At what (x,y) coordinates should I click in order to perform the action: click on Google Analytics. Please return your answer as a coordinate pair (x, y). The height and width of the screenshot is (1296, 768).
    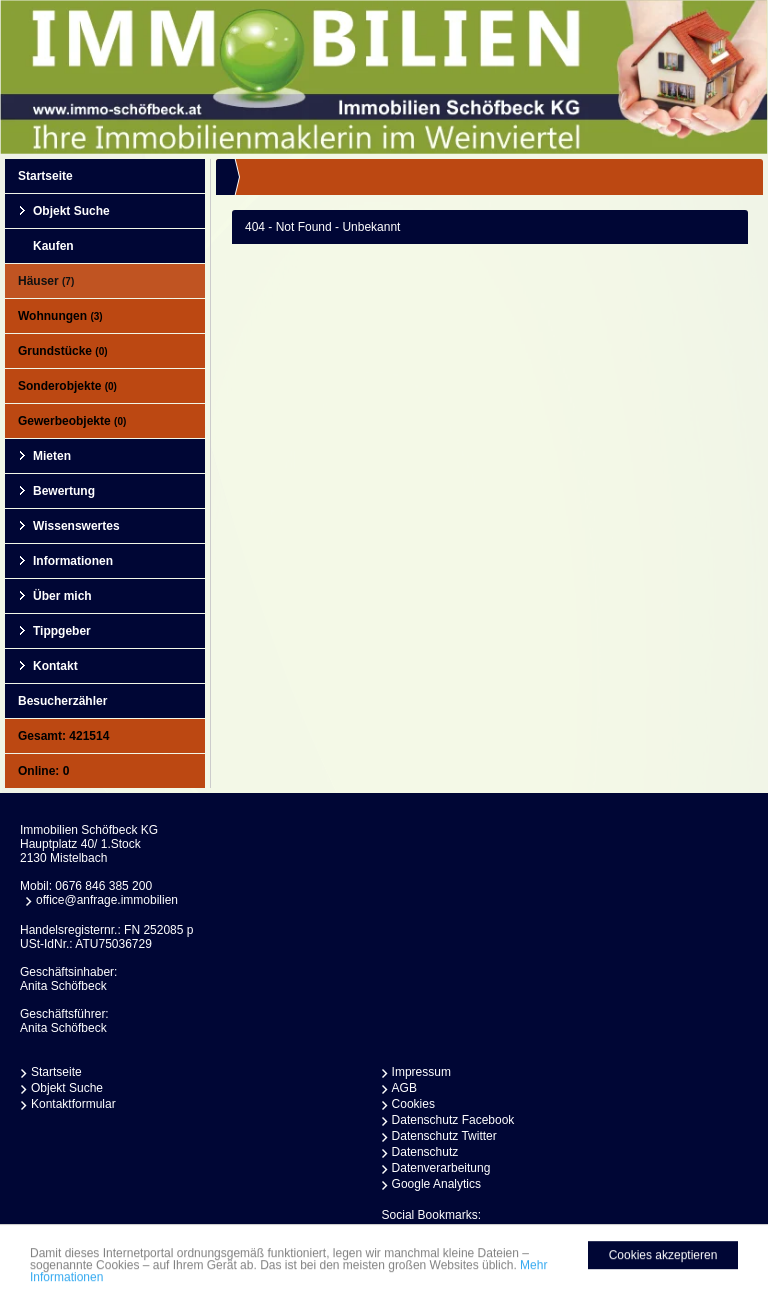
    Looking at the image, I should click on (436, 1184).